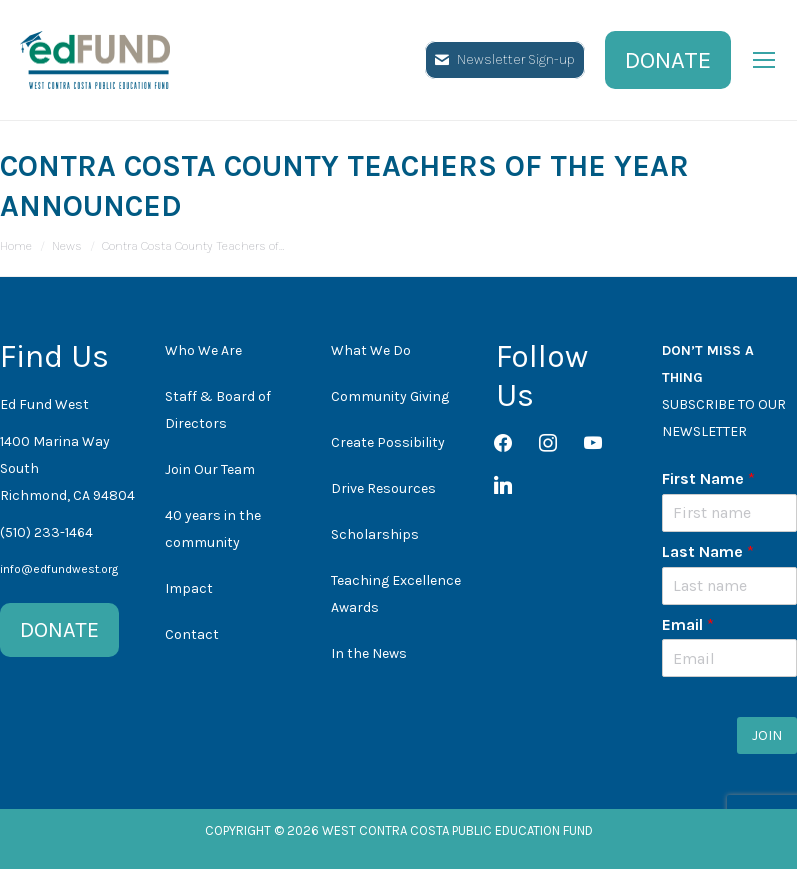 Image resolution: width=797 pixels, height=869 pixels. Describe the element at coordinates (213, 529) in the screenshot. I see `40 years in the community` at that location.